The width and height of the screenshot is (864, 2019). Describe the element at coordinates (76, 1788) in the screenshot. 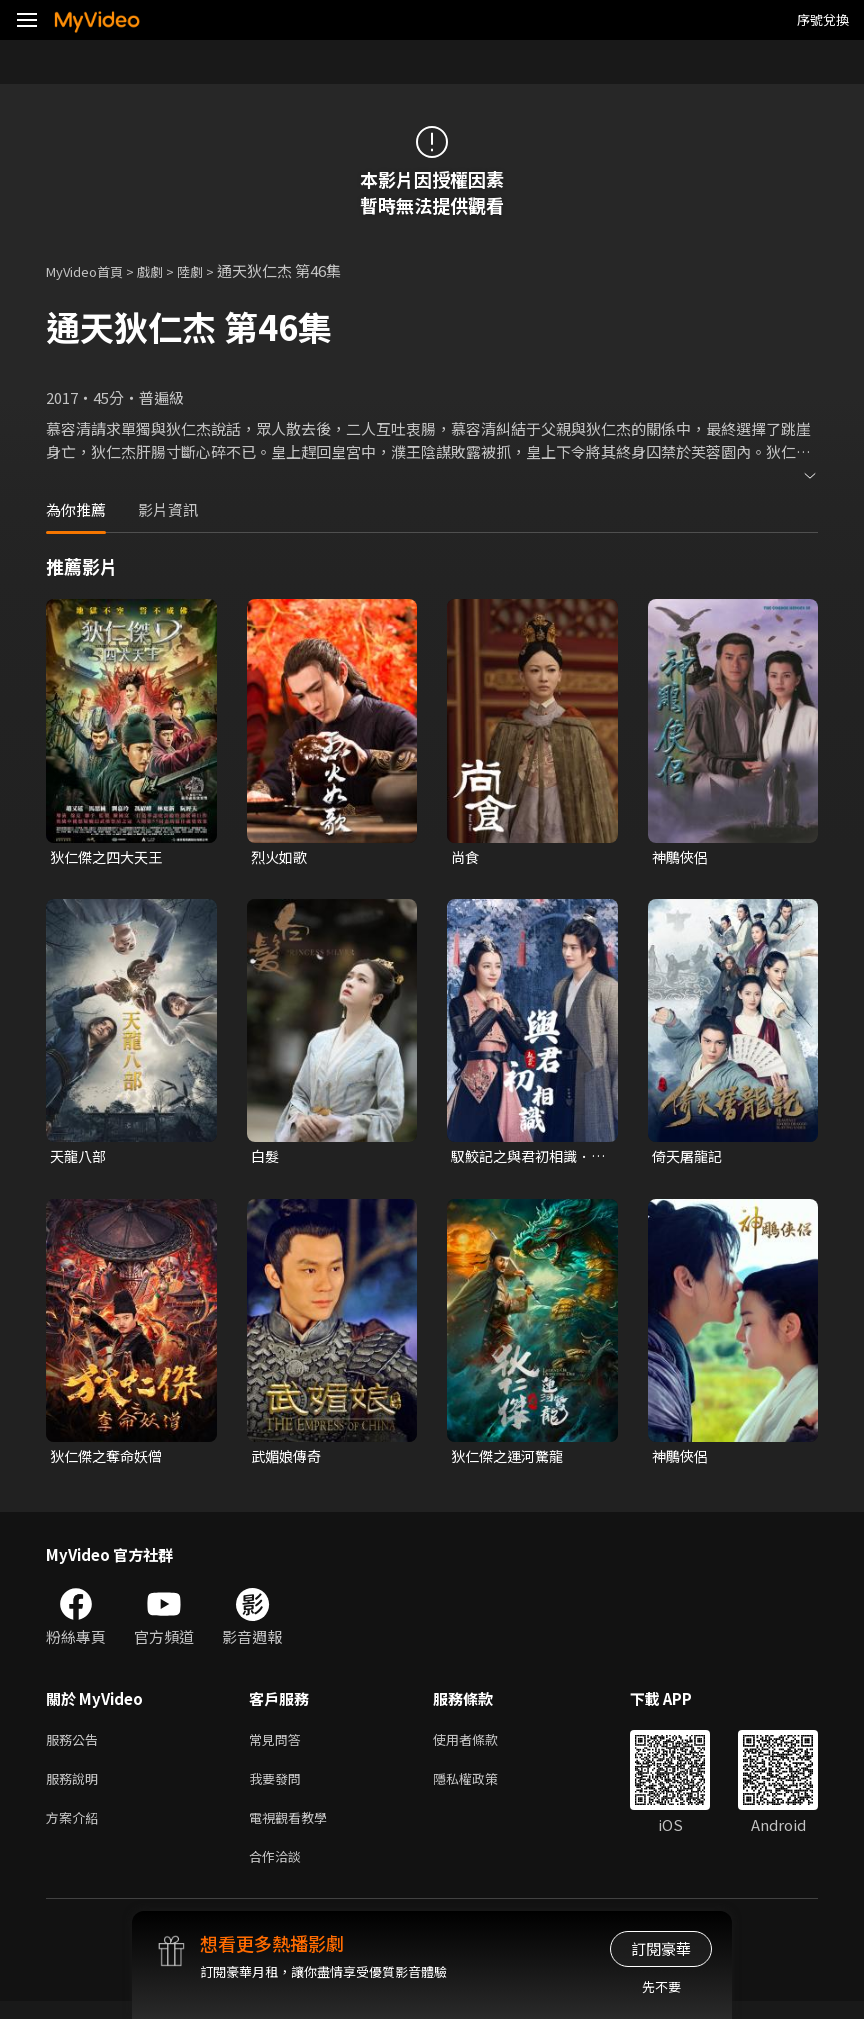

I see `服務說明` at that location.